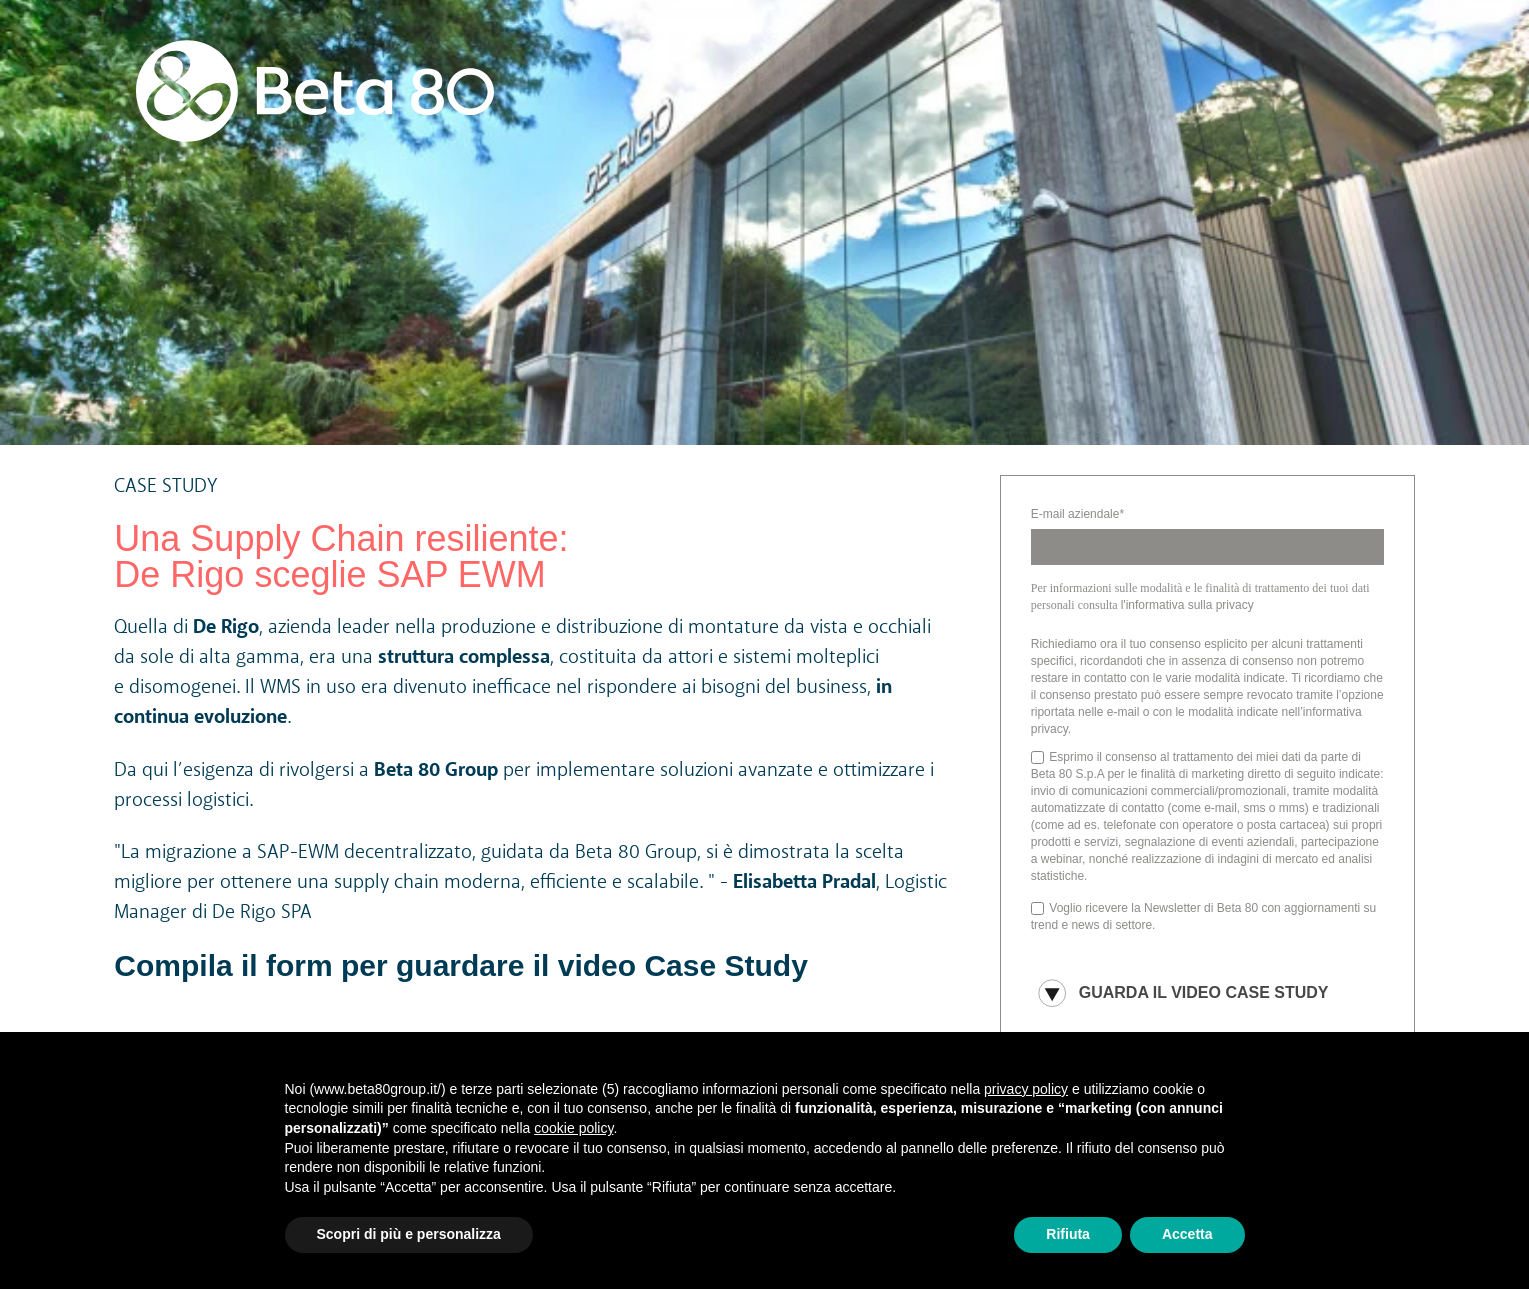  Describe the element at coordinates (1068, 1234) in the screenshot. I see `Rifiuta [button]` at that location.